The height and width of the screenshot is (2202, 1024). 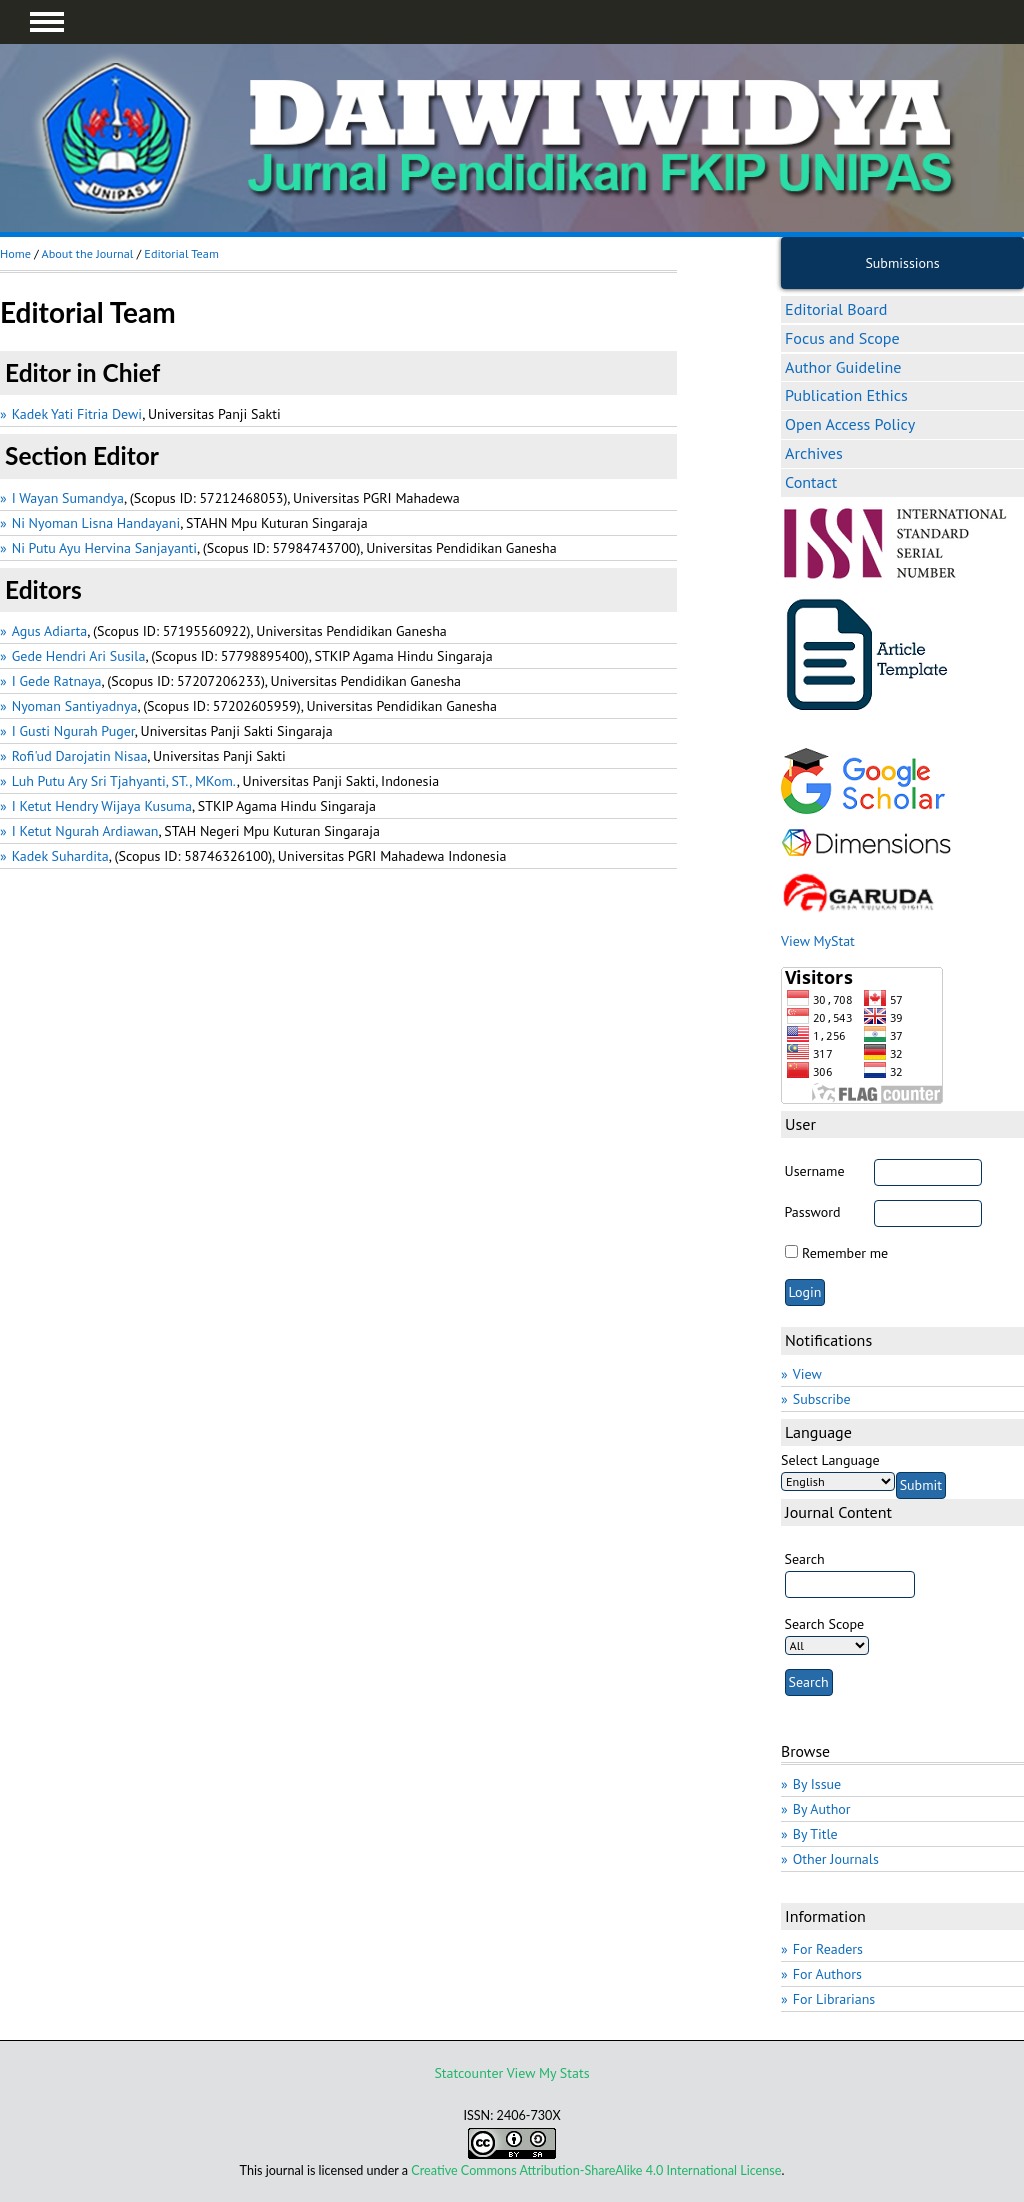 I want to click on For Librarians, so click(x=834, y=1999).